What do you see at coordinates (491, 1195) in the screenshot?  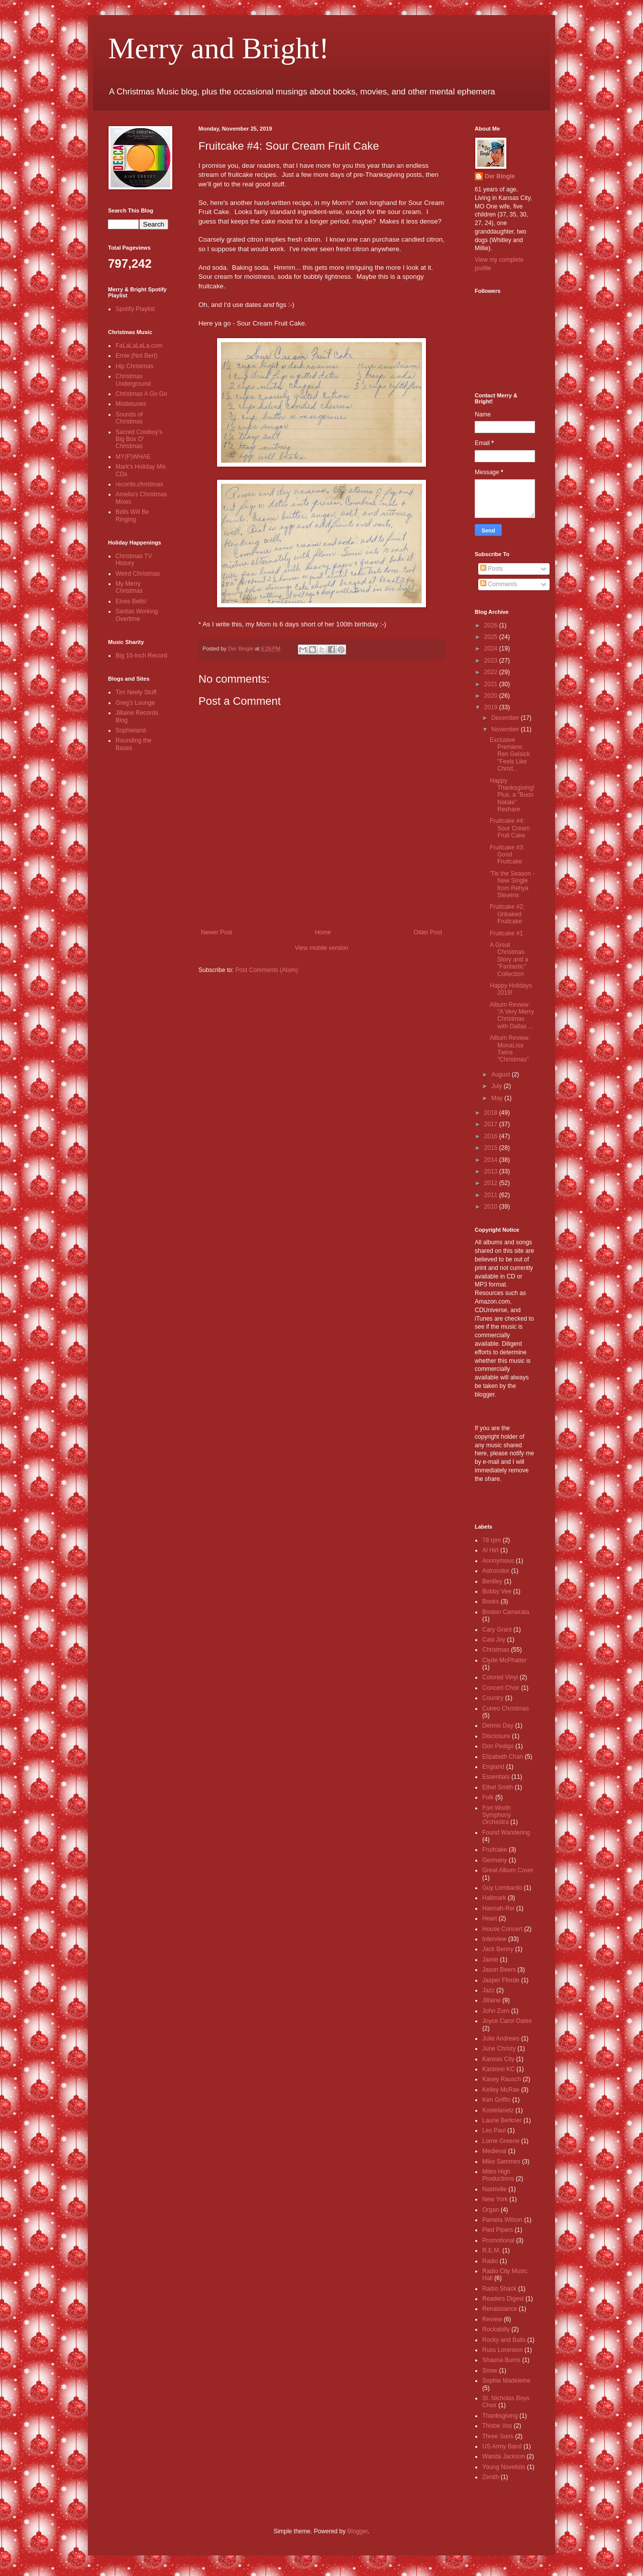 I see `2011` at bounding box center [491, 1195].